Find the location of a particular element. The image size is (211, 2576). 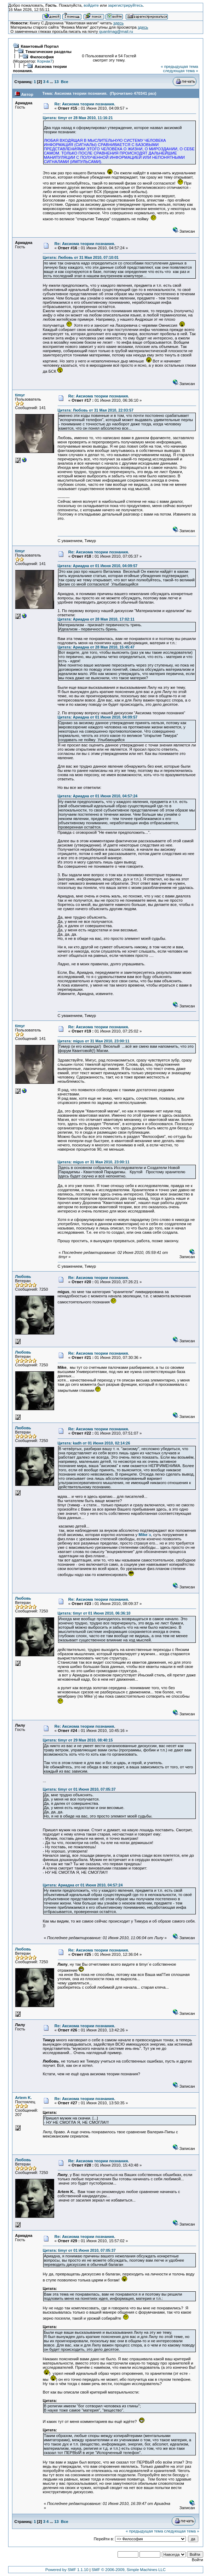

Цитата: kadh от 01 Июня 2010, 02:14:26 is located at coordinates (94, 1443).